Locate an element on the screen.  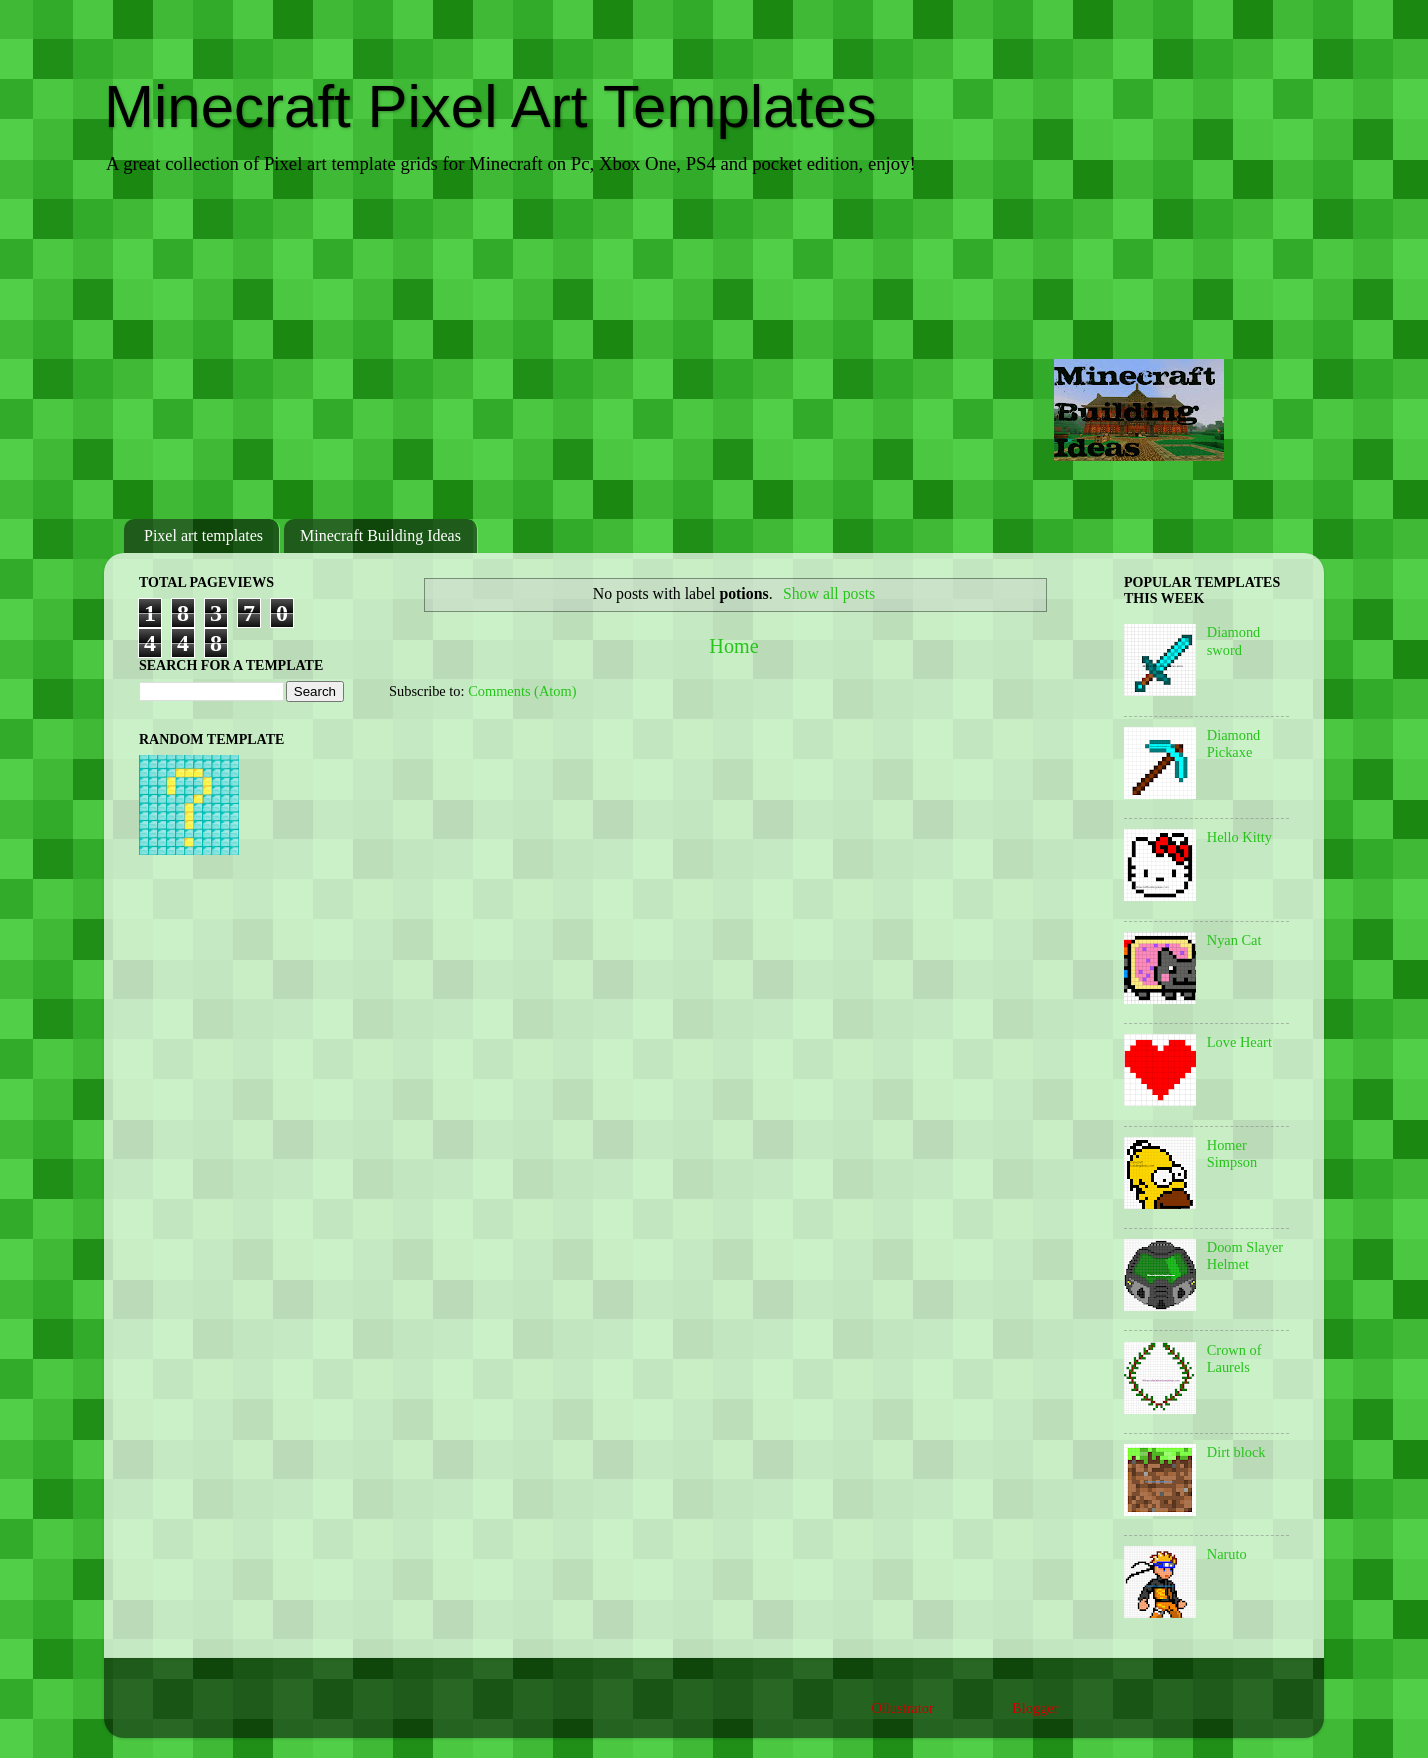
Naruto is located at coordinates (1227, 1554).